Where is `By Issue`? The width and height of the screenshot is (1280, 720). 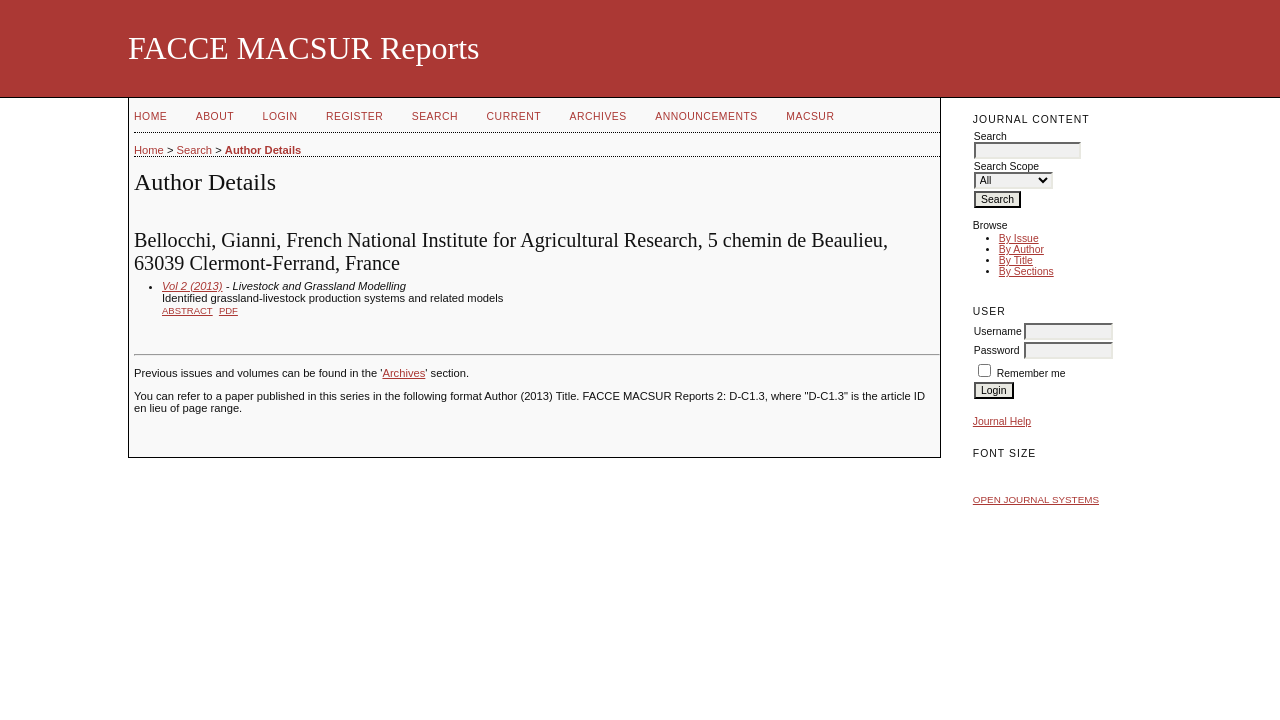 By Issue is located at coordinates (1019, 238).